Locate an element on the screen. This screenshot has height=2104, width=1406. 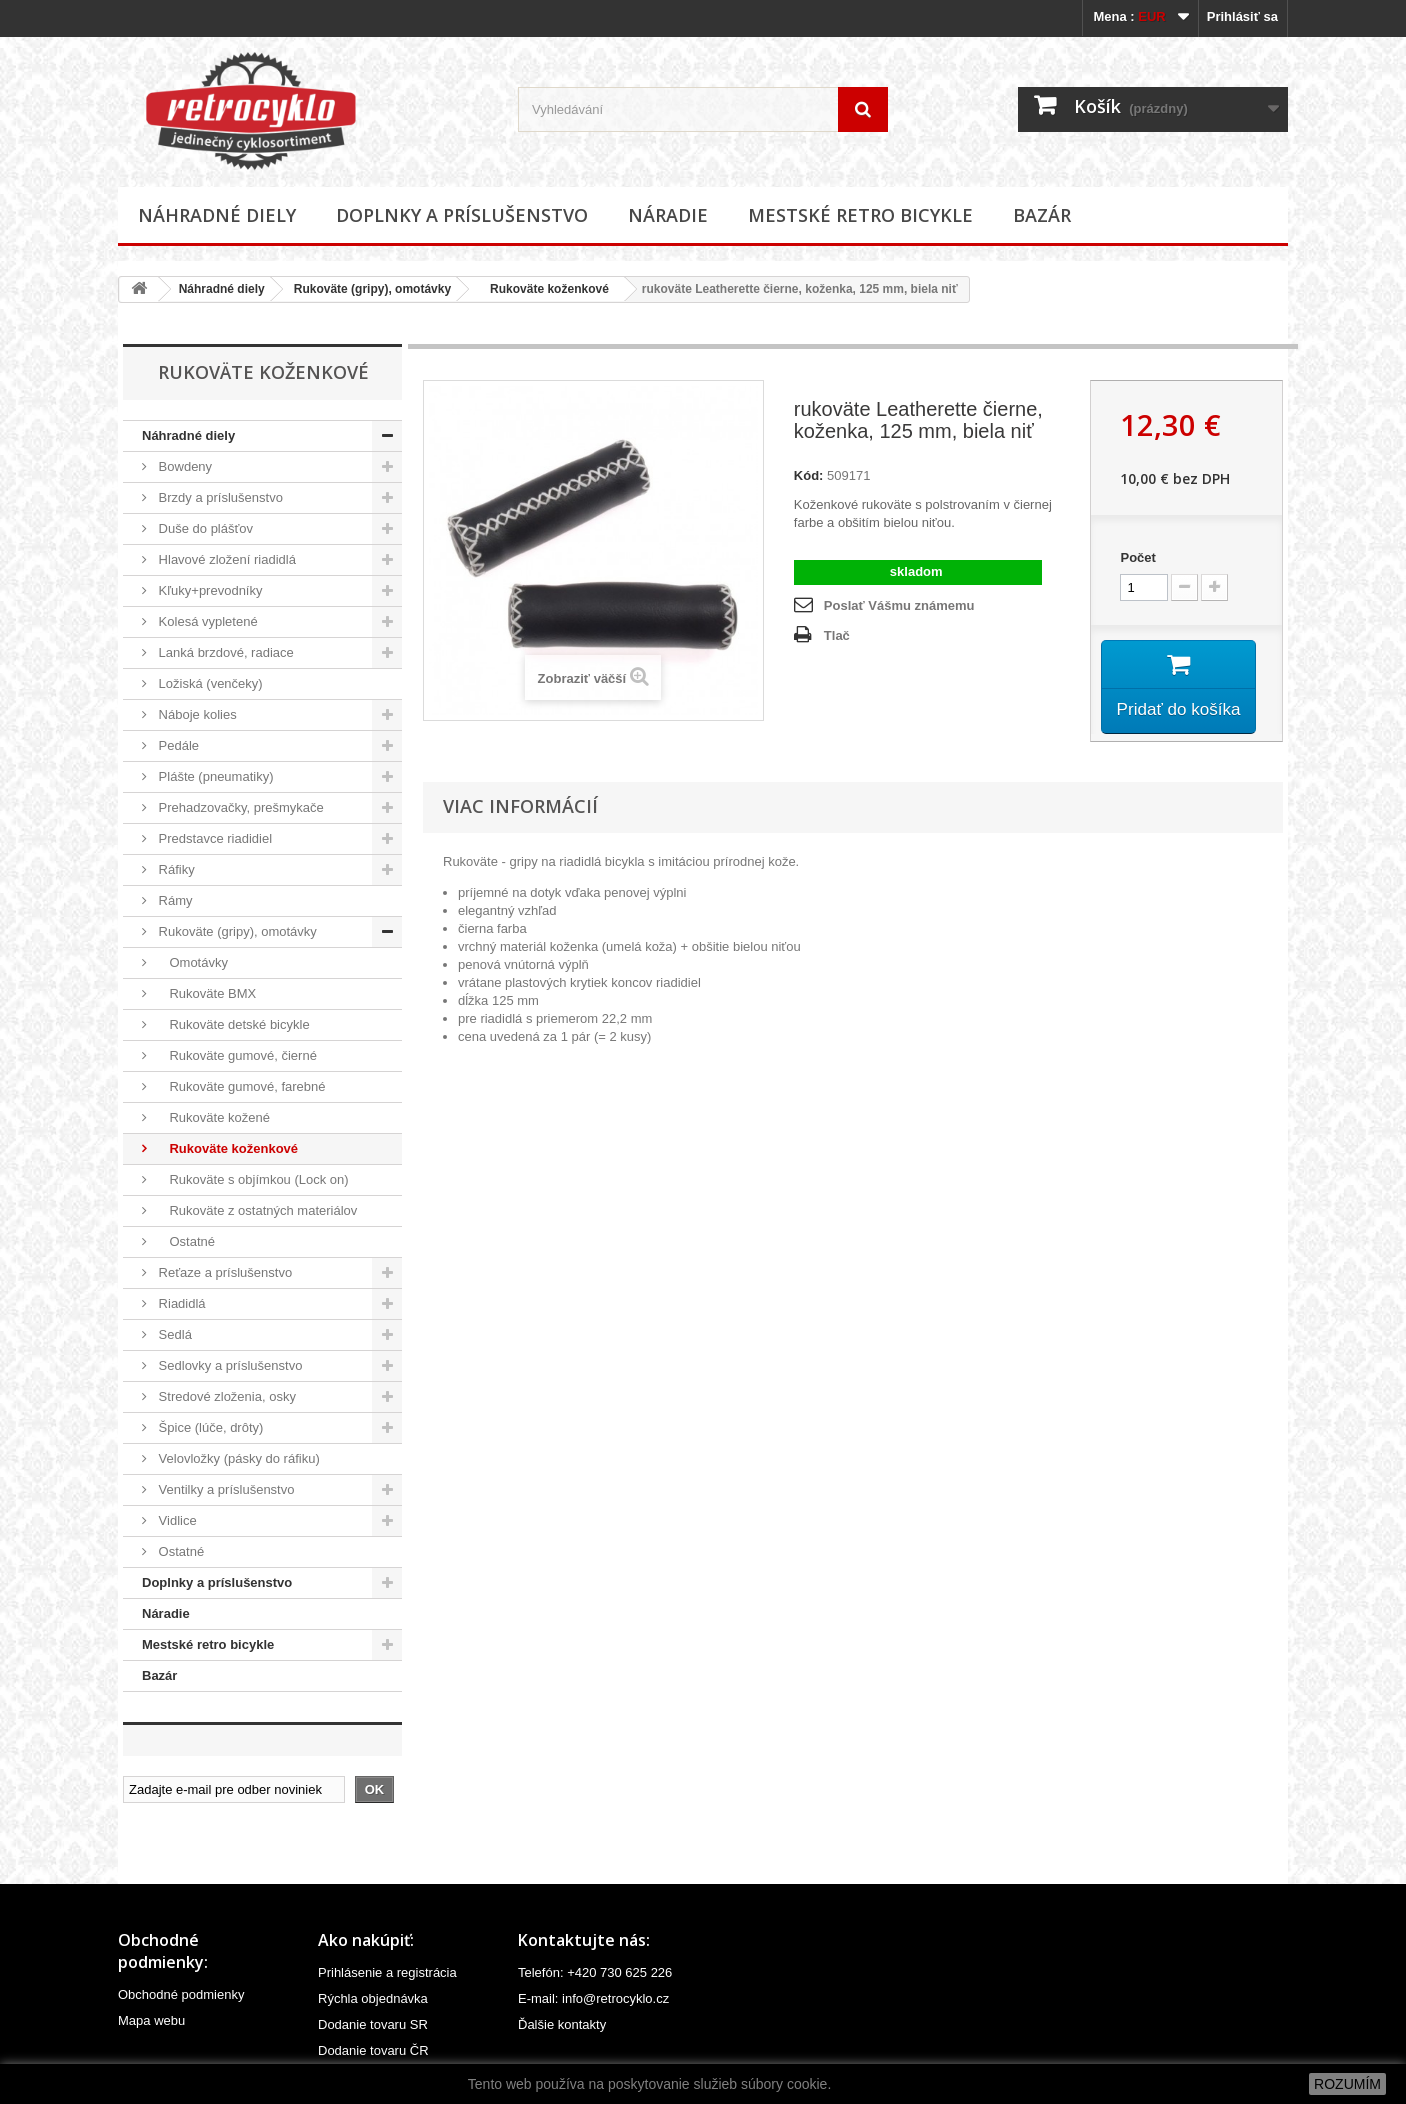
Tlač is located at coordinates (837, 635).